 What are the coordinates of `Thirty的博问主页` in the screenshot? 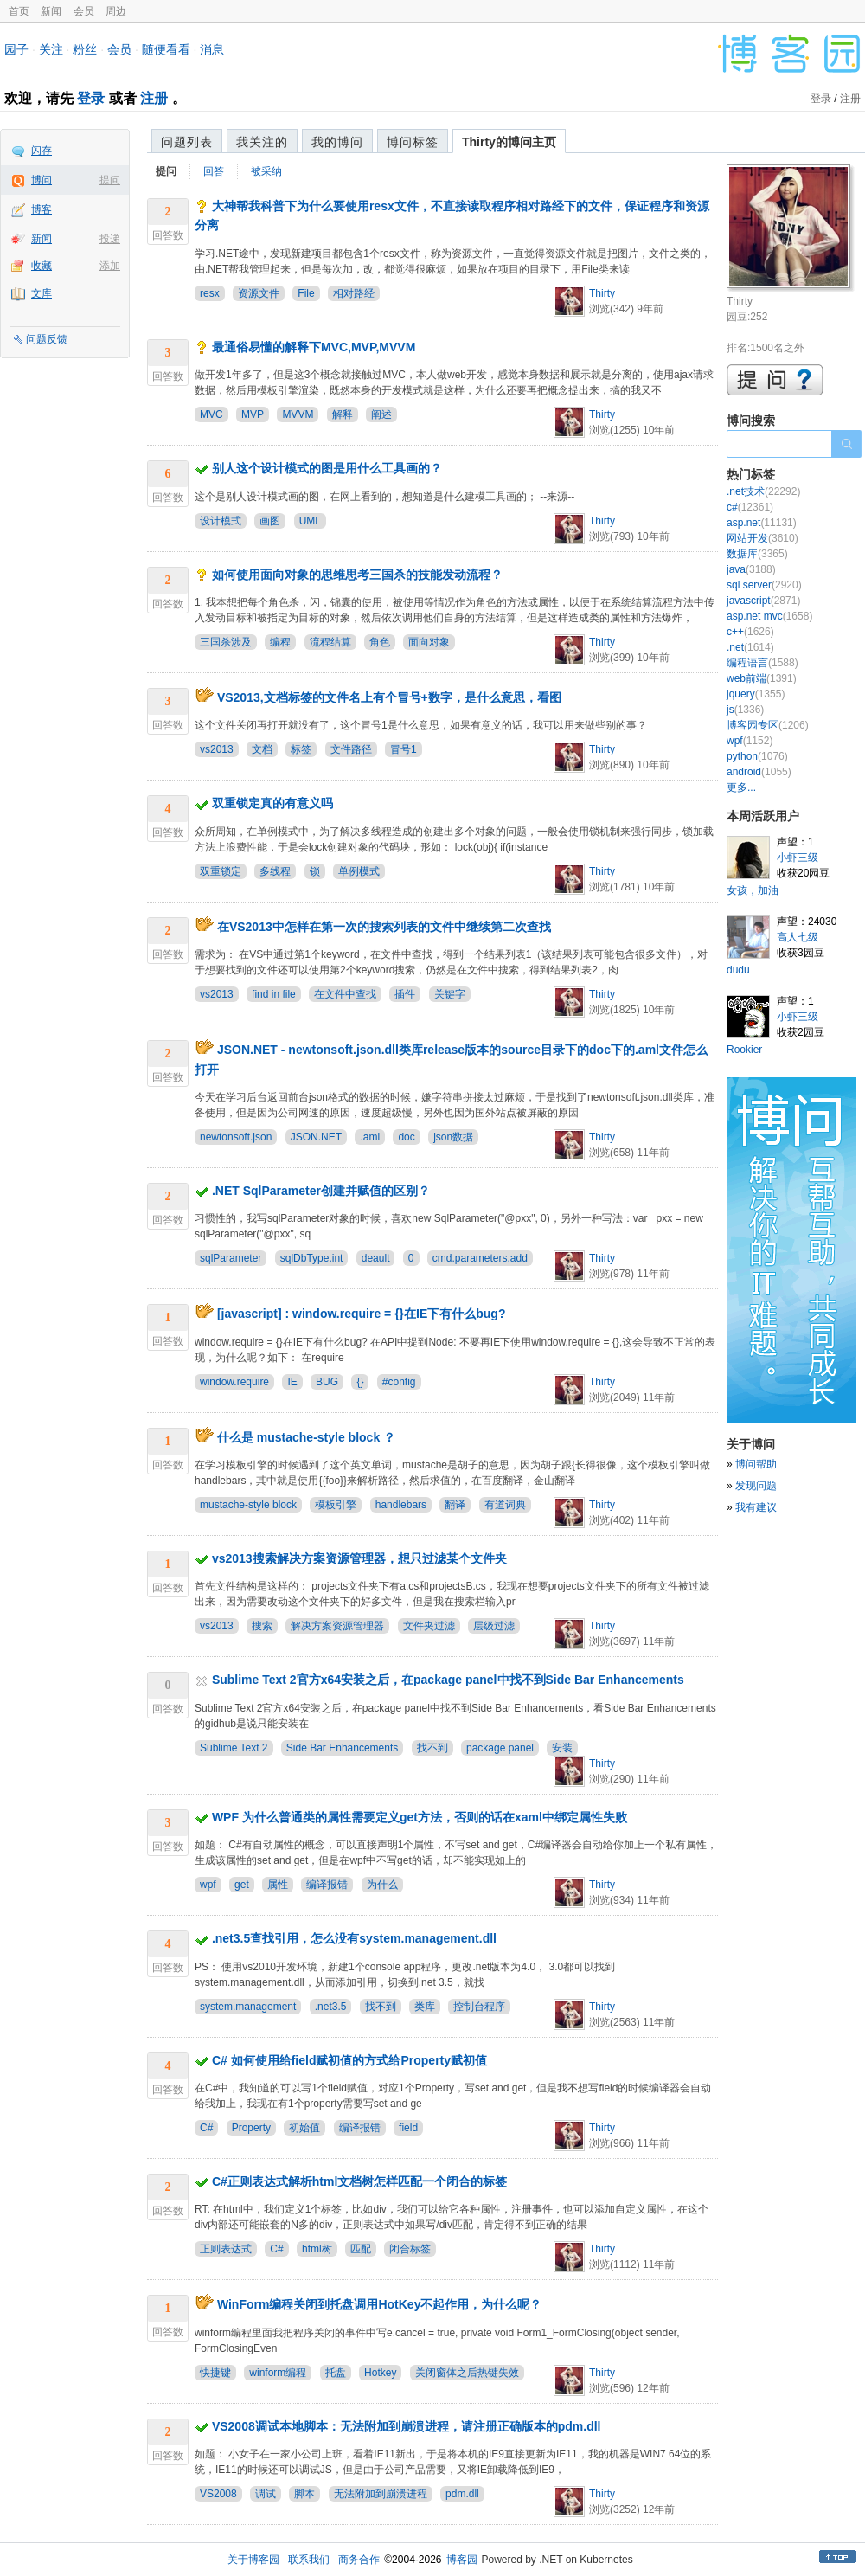 It's located at (509, 142).